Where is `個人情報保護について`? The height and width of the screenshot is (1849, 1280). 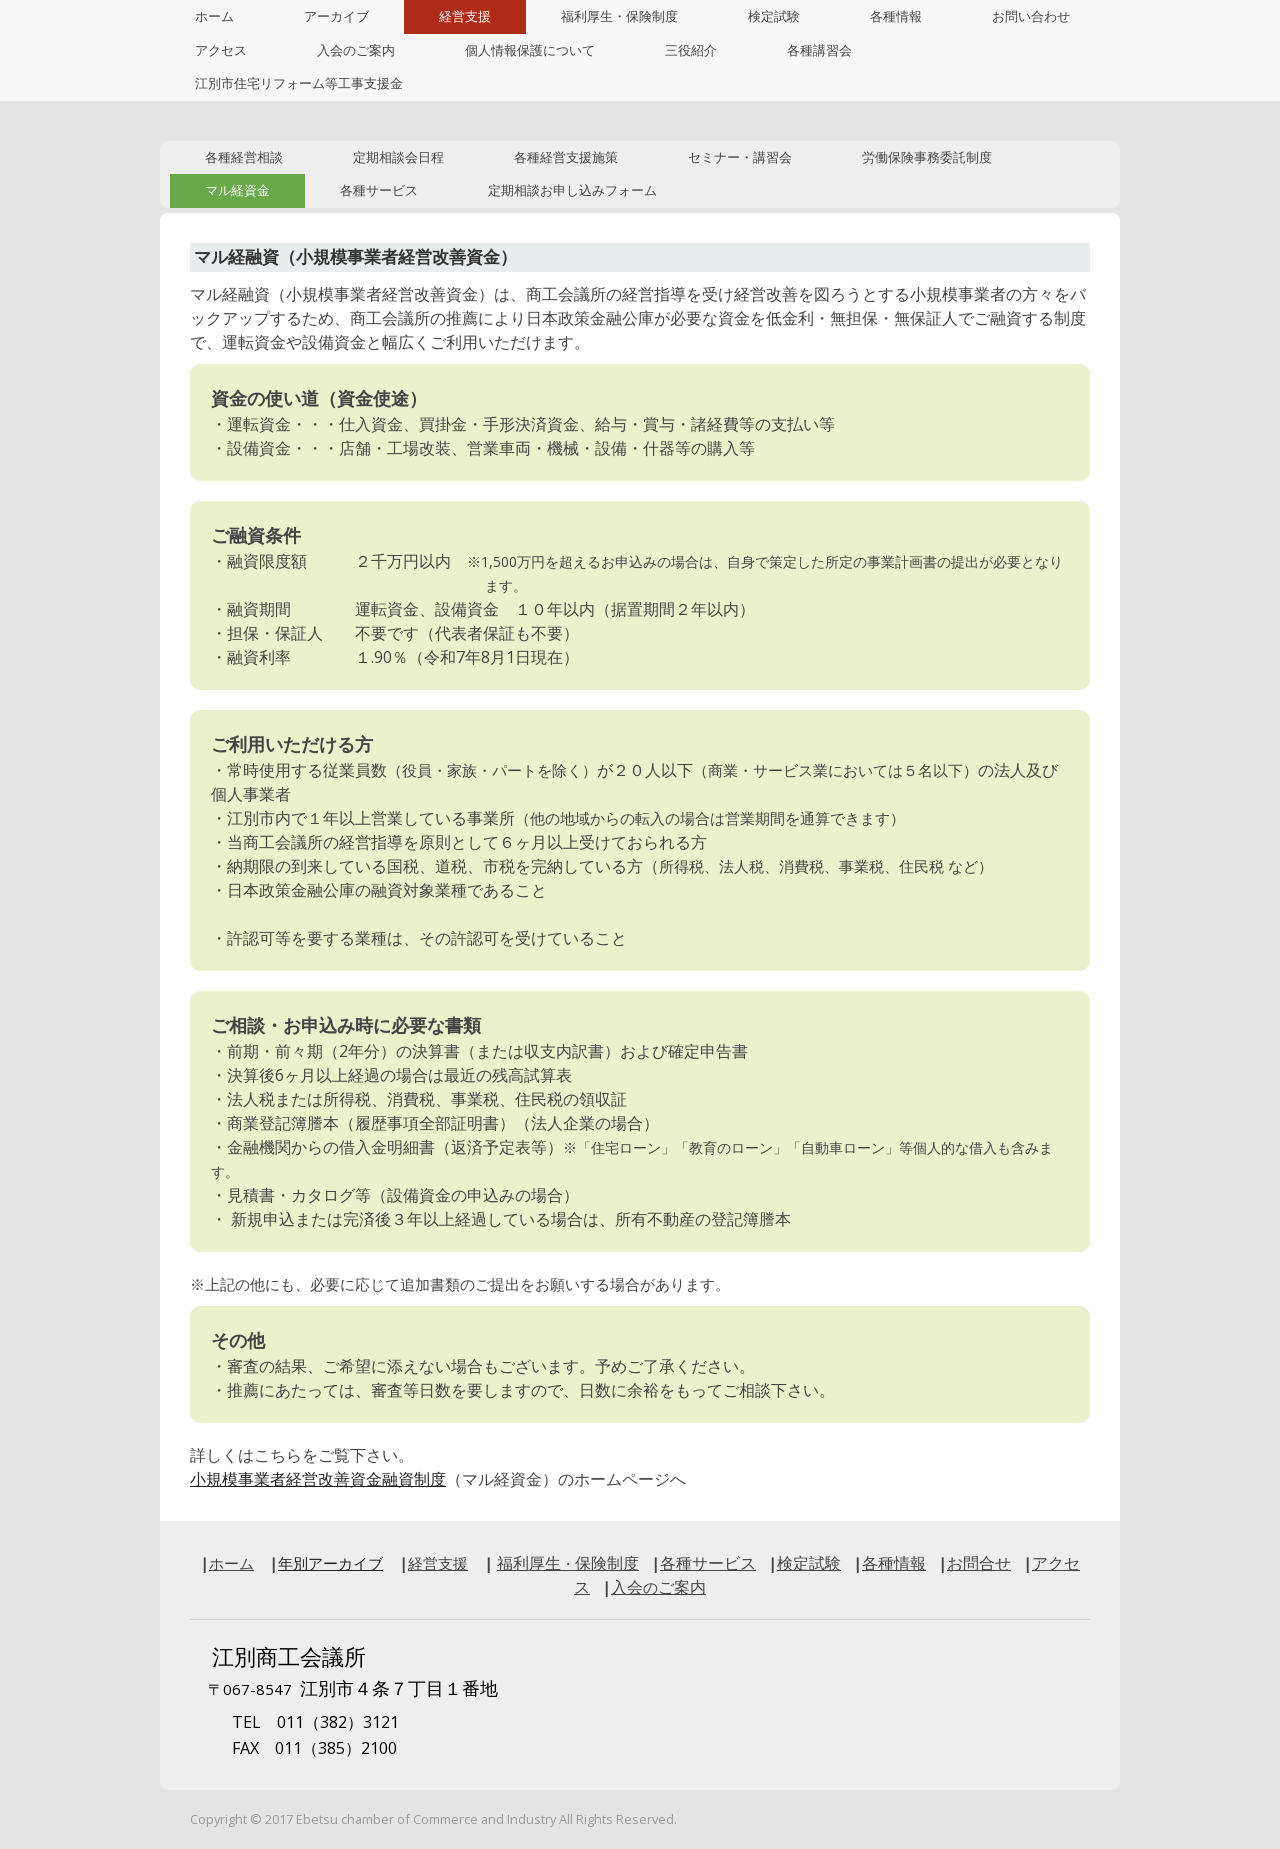
個人情報保護について is located at coordinates (530, 50).